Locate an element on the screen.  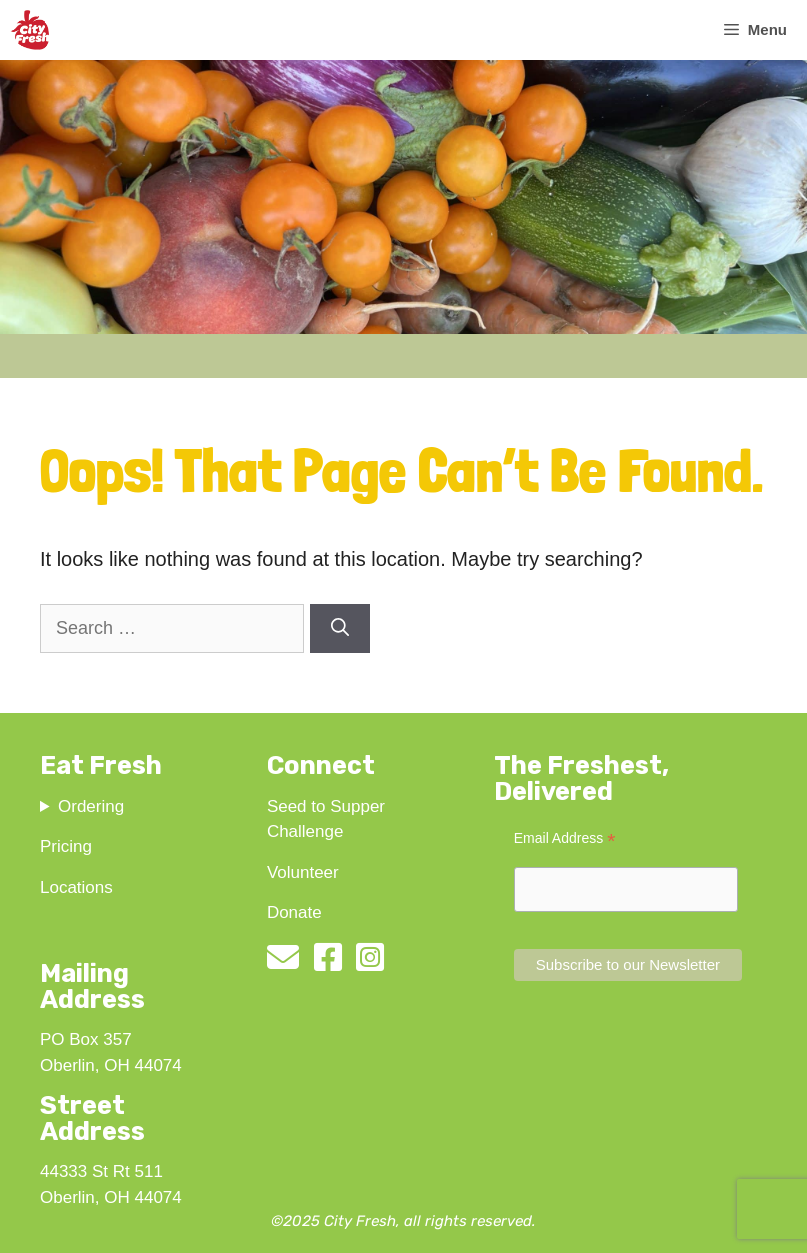
Ordering is located at coordinates (91, 806).